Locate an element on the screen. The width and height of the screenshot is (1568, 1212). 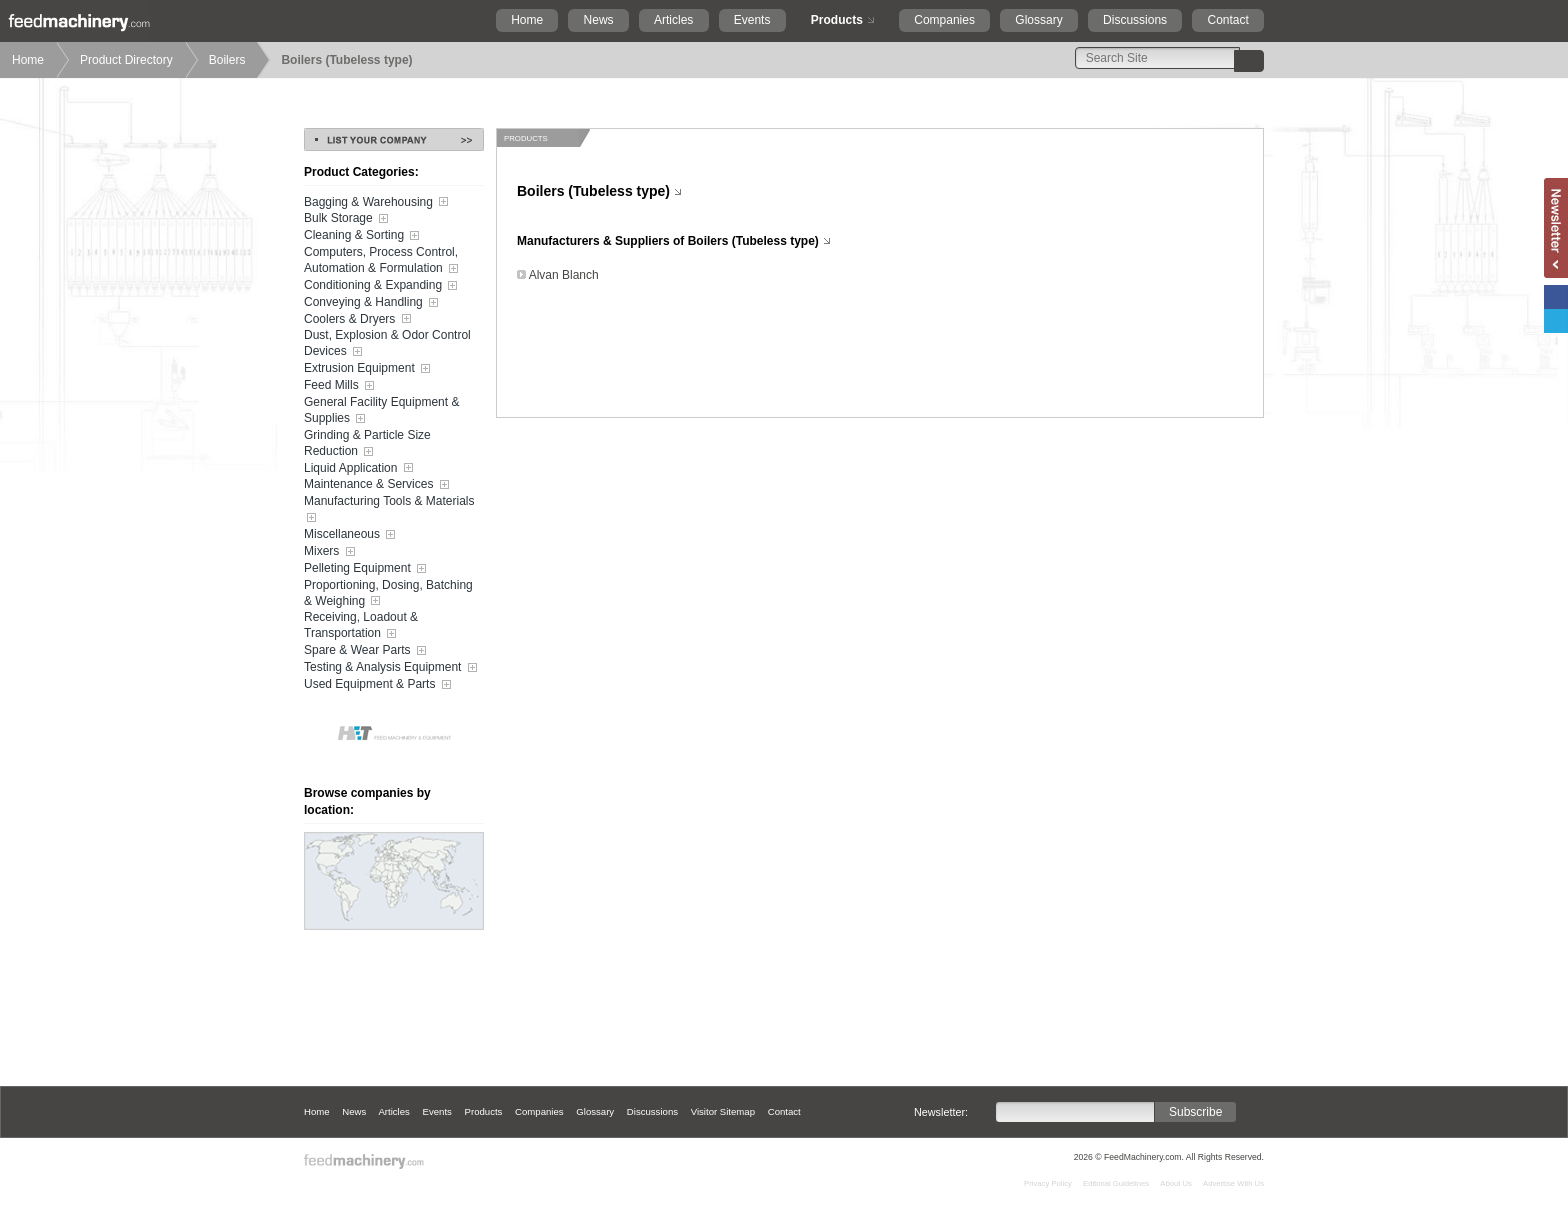
Miscellaneous is located at coordinates (351, 535).